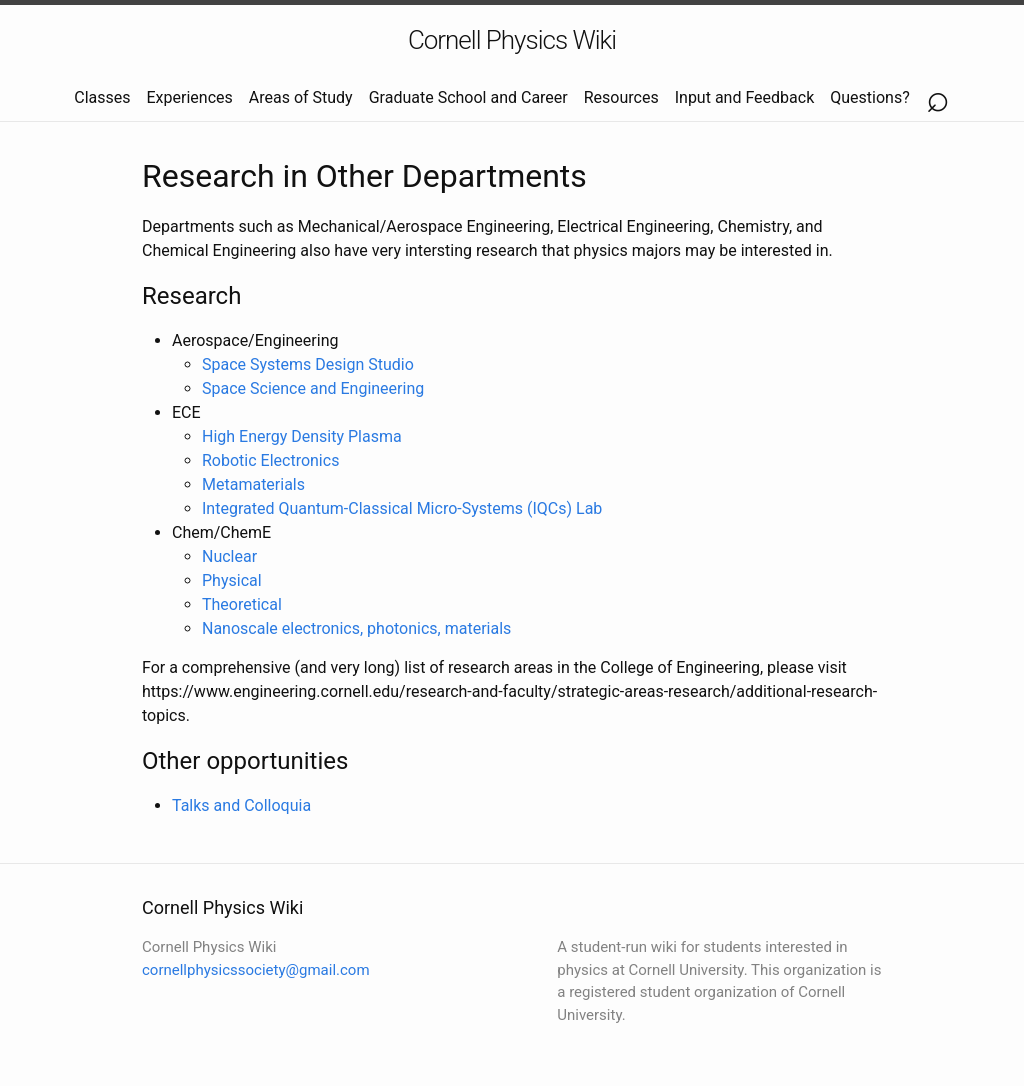 This screenshot has height=1086, width=1024. I want to click on Experiences, so click(190, 97).